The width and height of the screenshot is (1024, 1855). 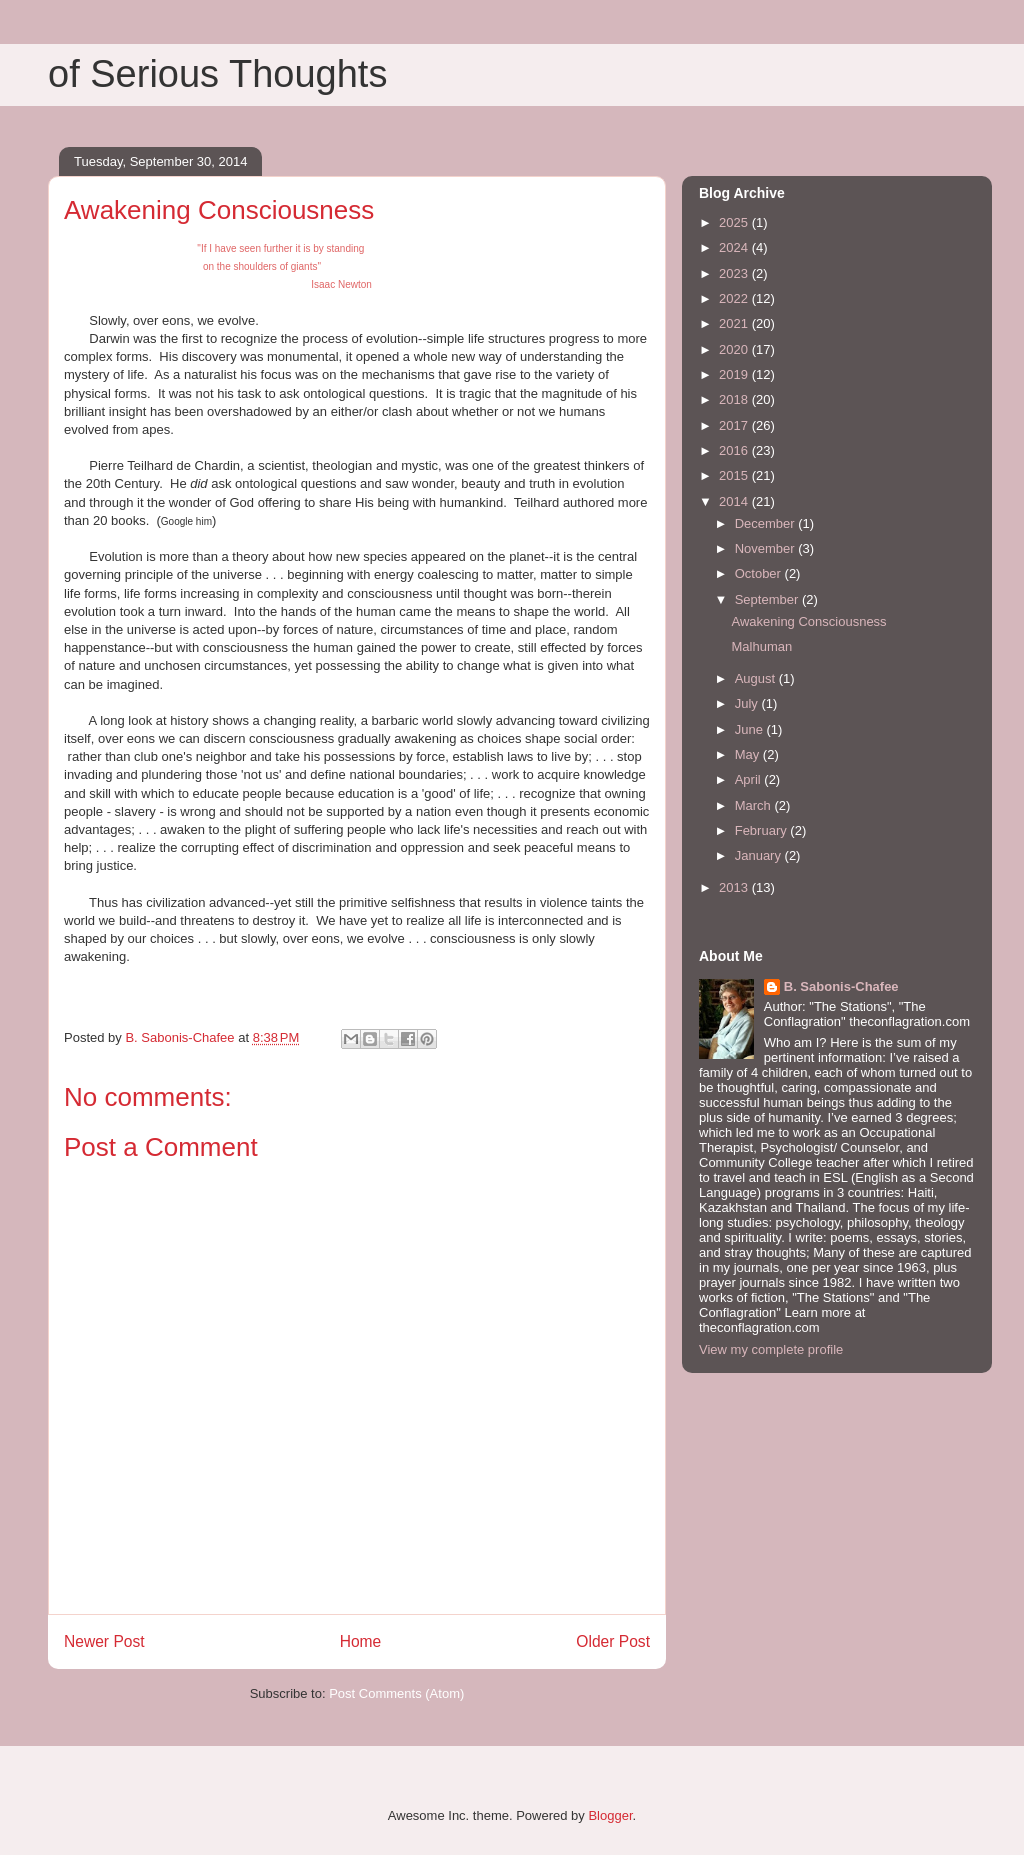 What do you see at coordinates (761, 646) in the screenshot?
I see `Malhuman` at bounding box center [761, 646].